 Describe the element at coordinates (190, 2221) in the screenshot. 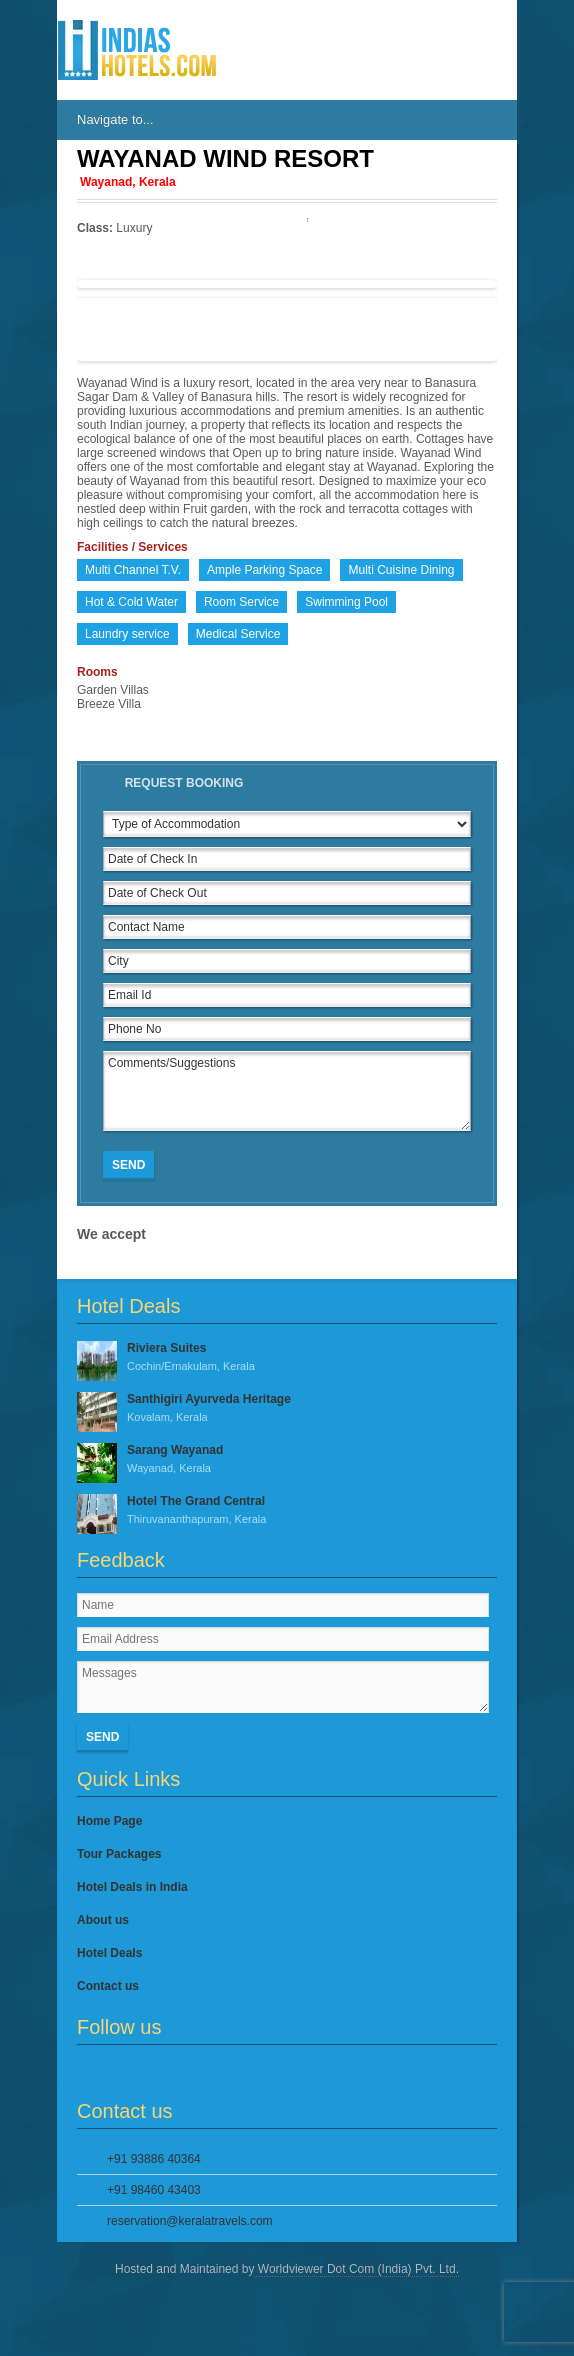

I see `reservation@keralatravels.com` at that location.